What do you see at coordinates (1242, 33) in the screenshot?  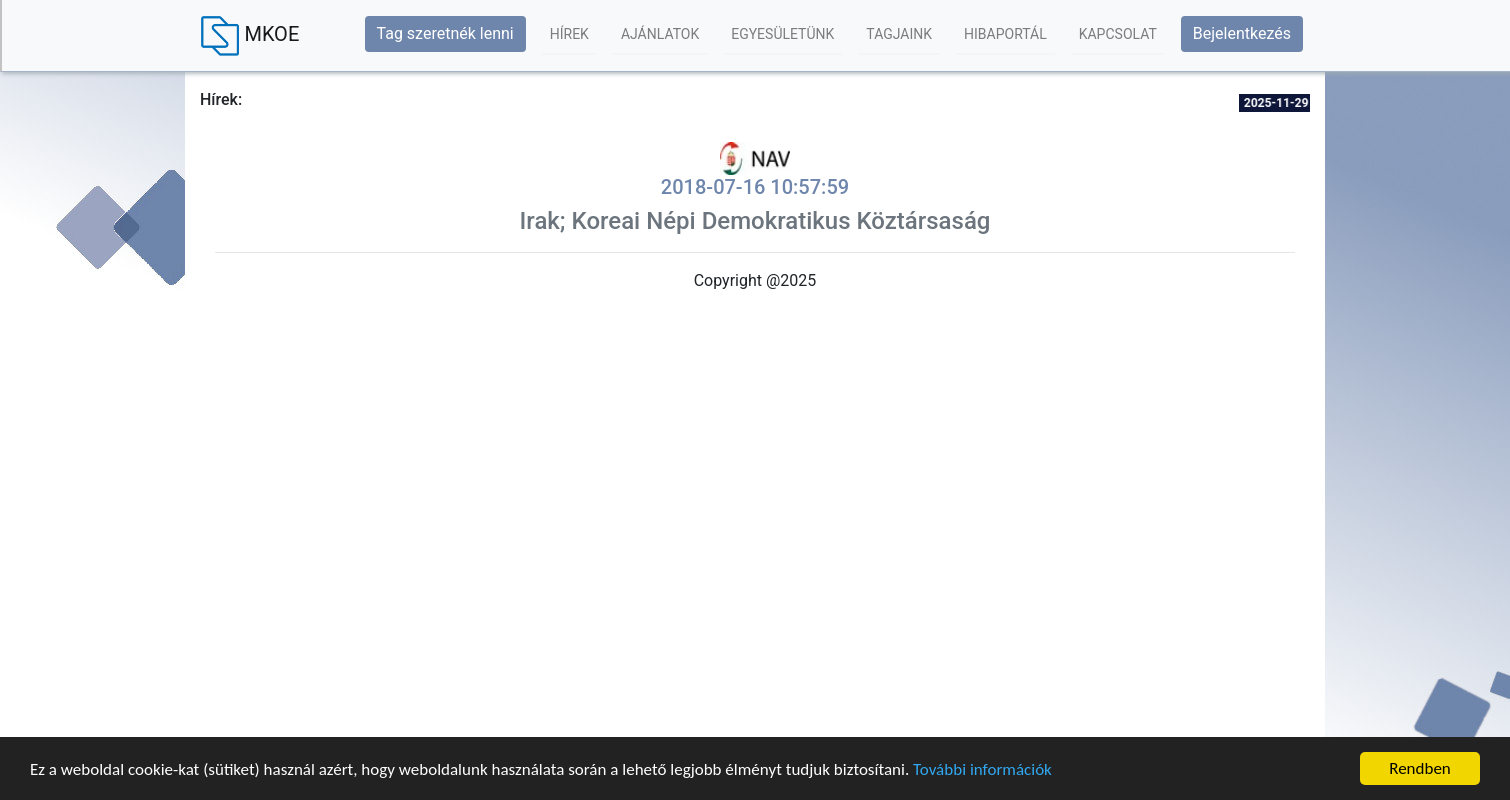 I see `Bejelentkezés` at bounding box center [1242, 33].